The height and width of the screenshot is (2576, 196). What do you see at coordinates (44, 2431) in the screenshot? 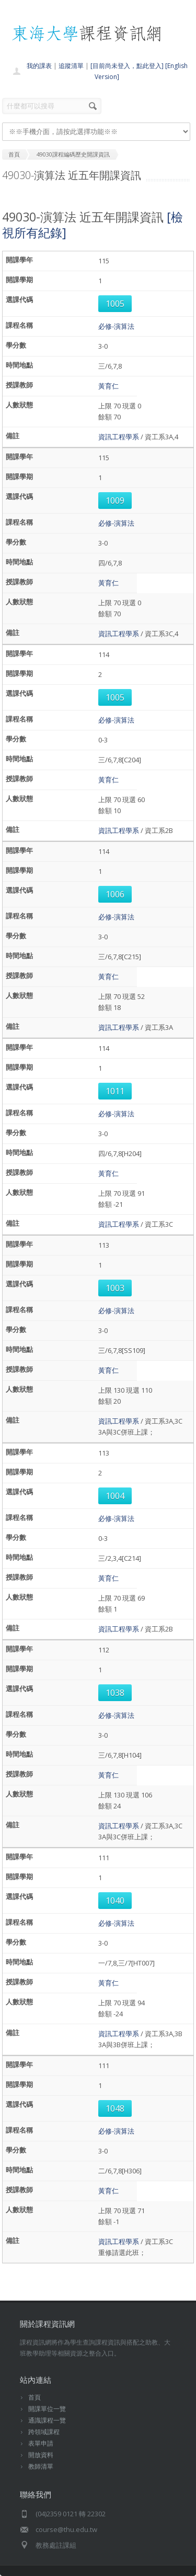
I see `跨領域課程` at bounding box center [44, 2431].